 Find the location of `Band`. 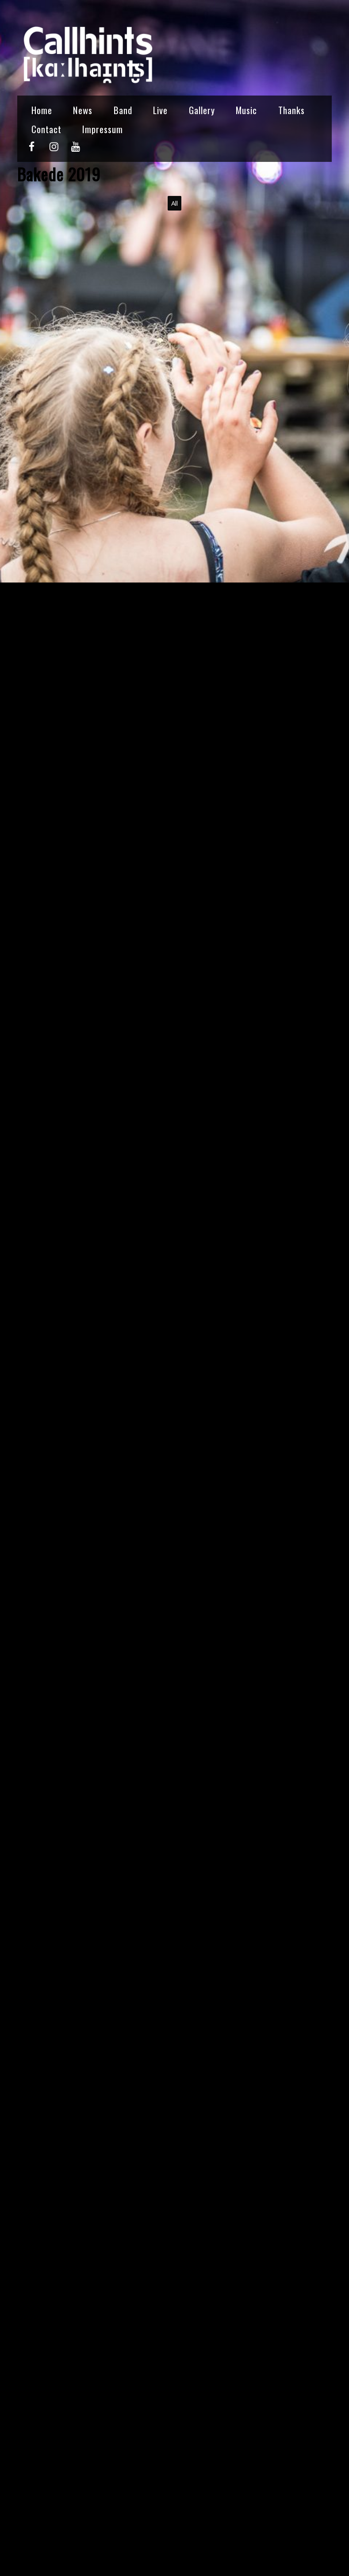

Band is located at coordinates (123, 110).